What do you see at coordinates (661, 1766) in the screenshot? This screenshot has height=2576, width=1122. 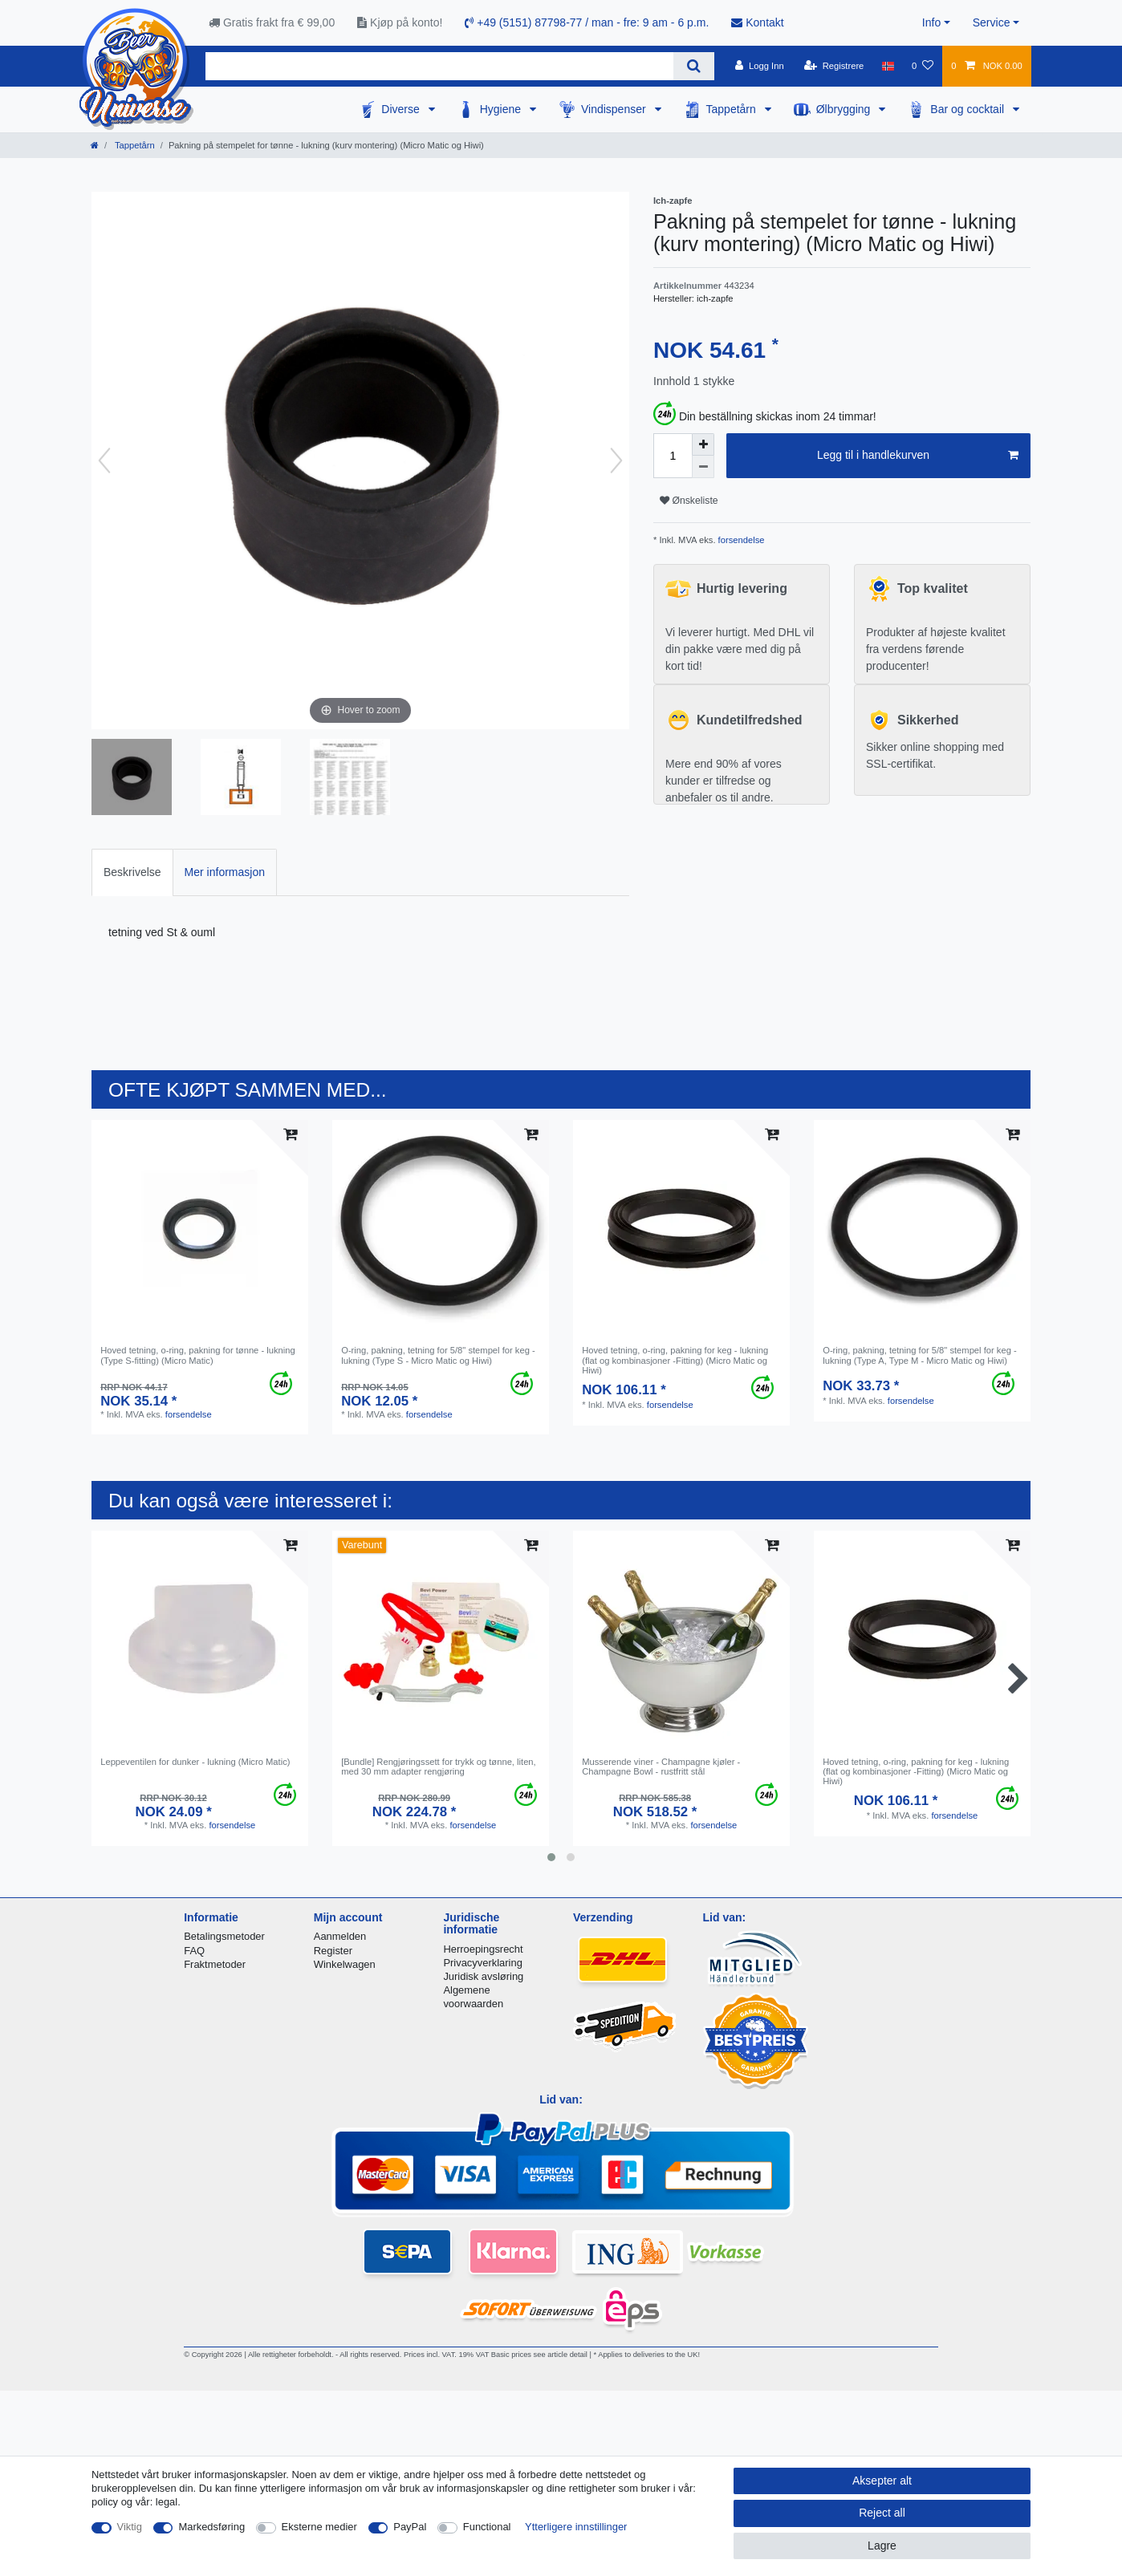 I see `Musserende viner - Champagne kjøler - Champagne Bowl - rustfritt stål` at bounding box center [661, 1766].